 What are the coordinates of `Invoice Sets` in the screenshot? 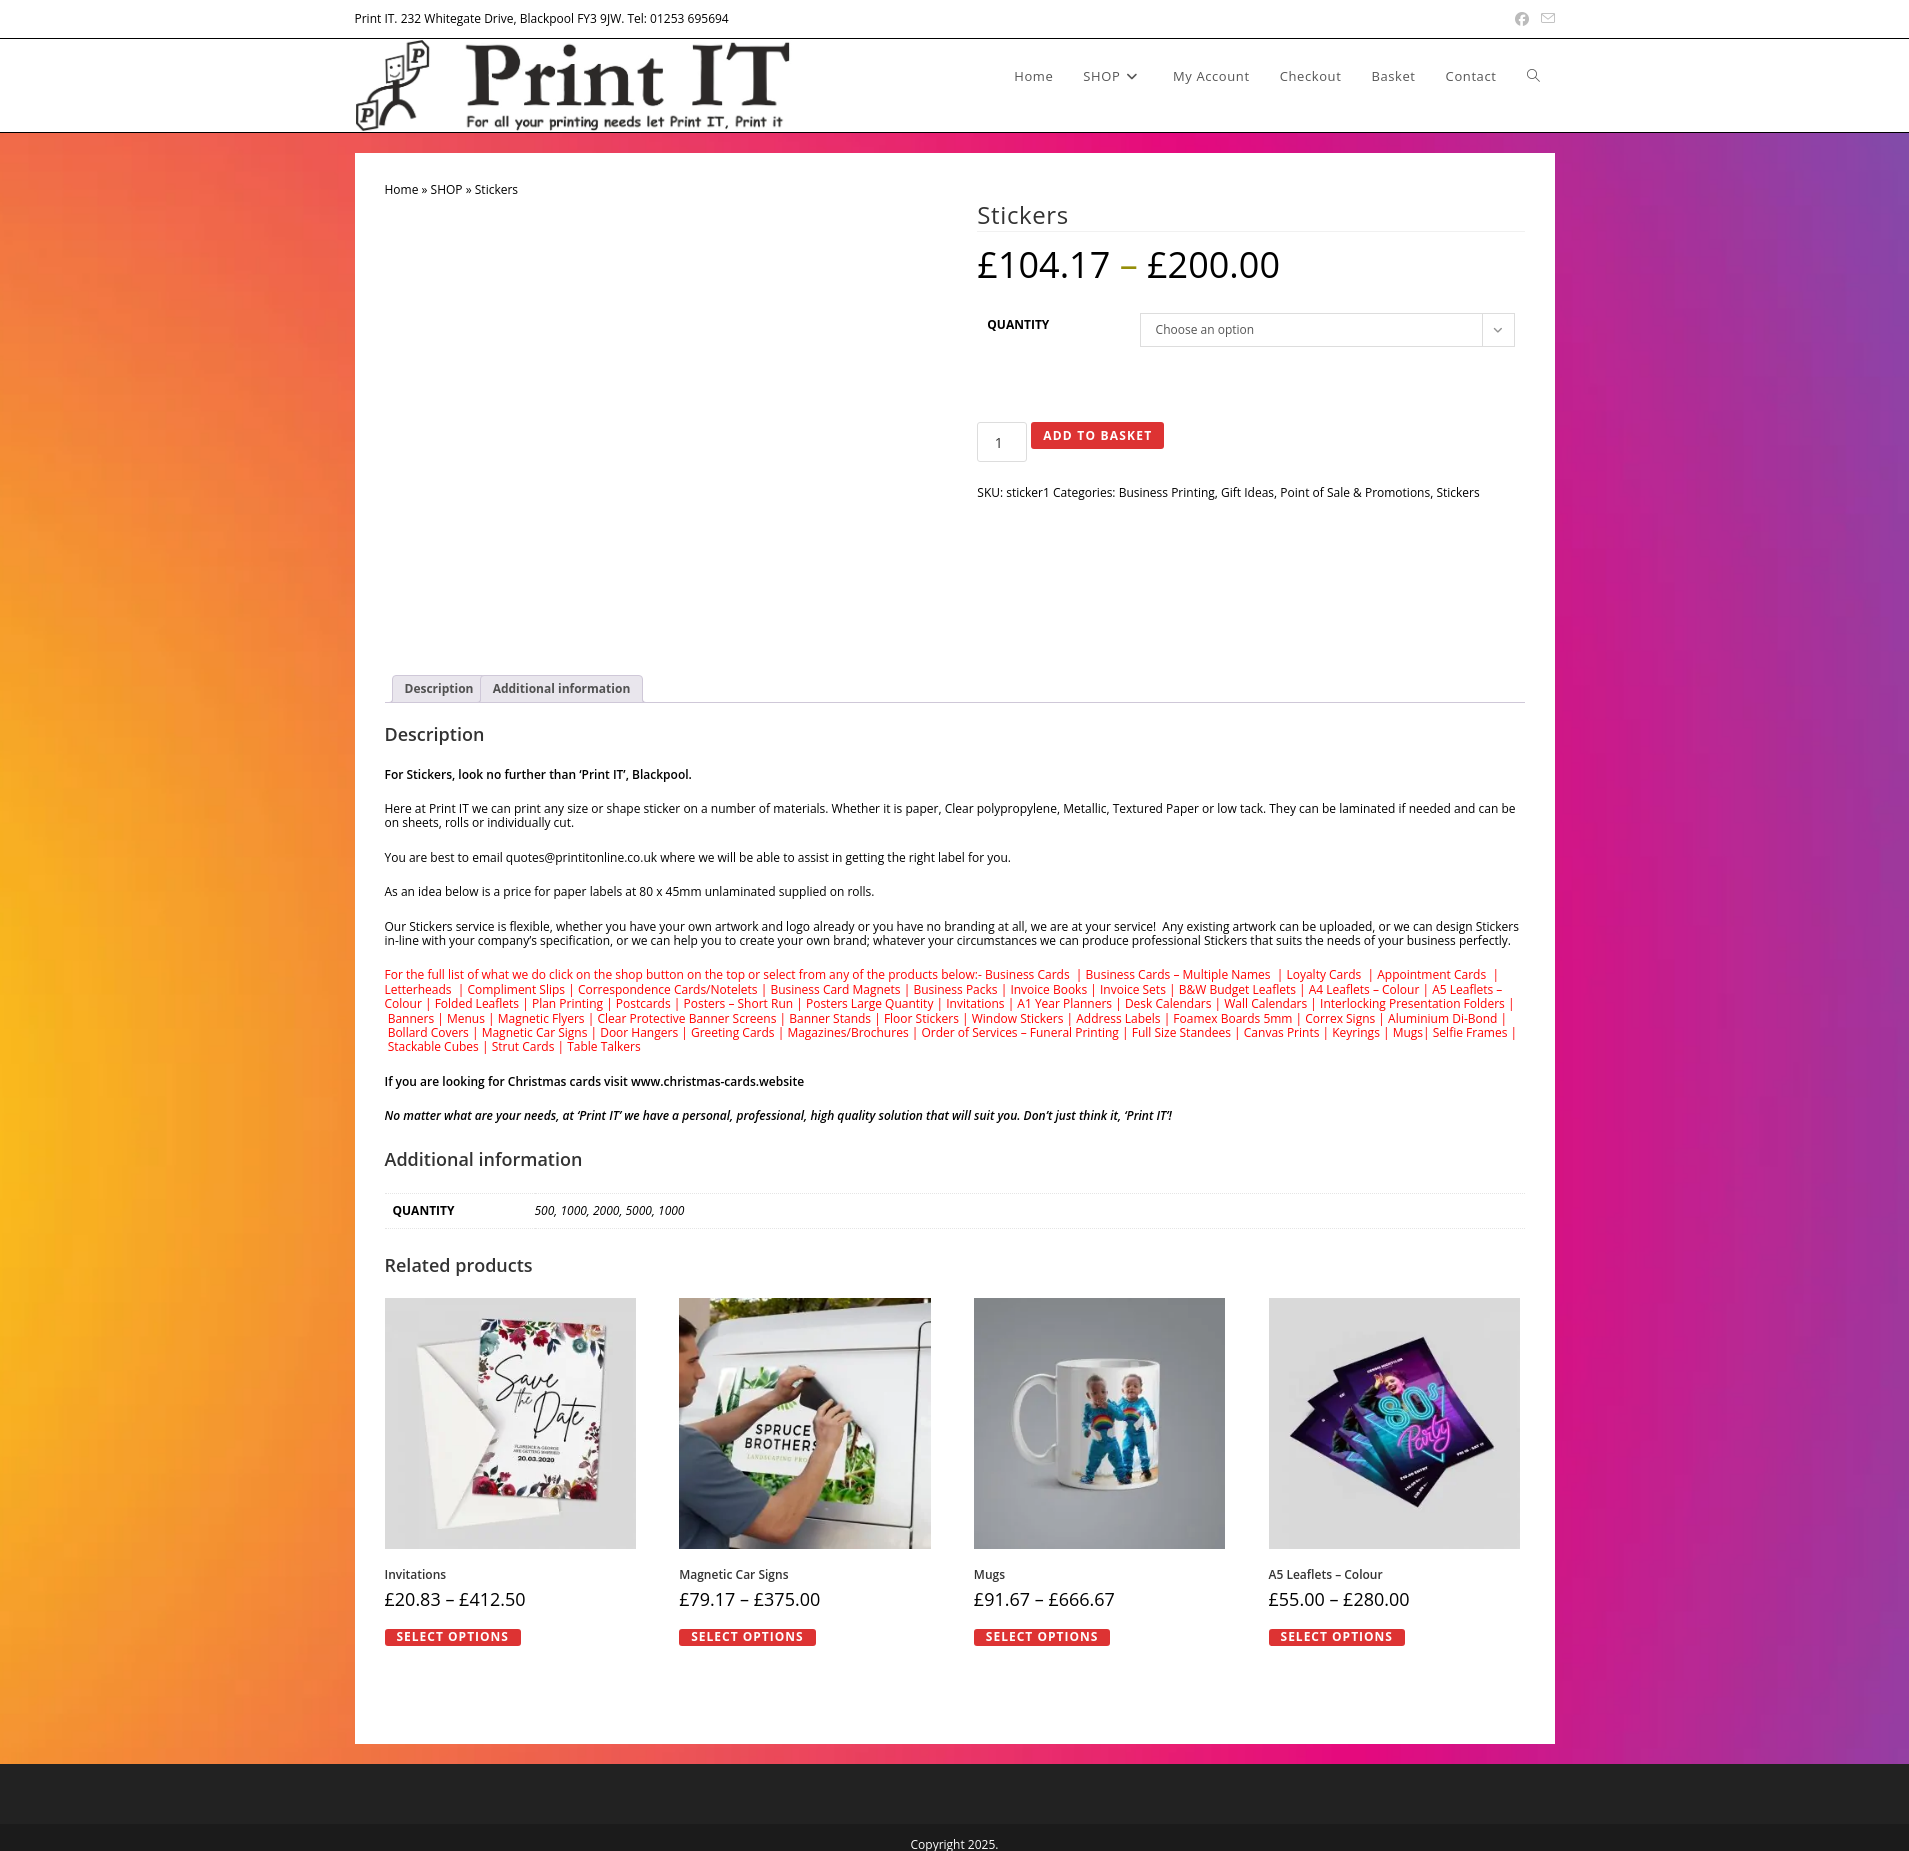 It's located at (1133, 989).